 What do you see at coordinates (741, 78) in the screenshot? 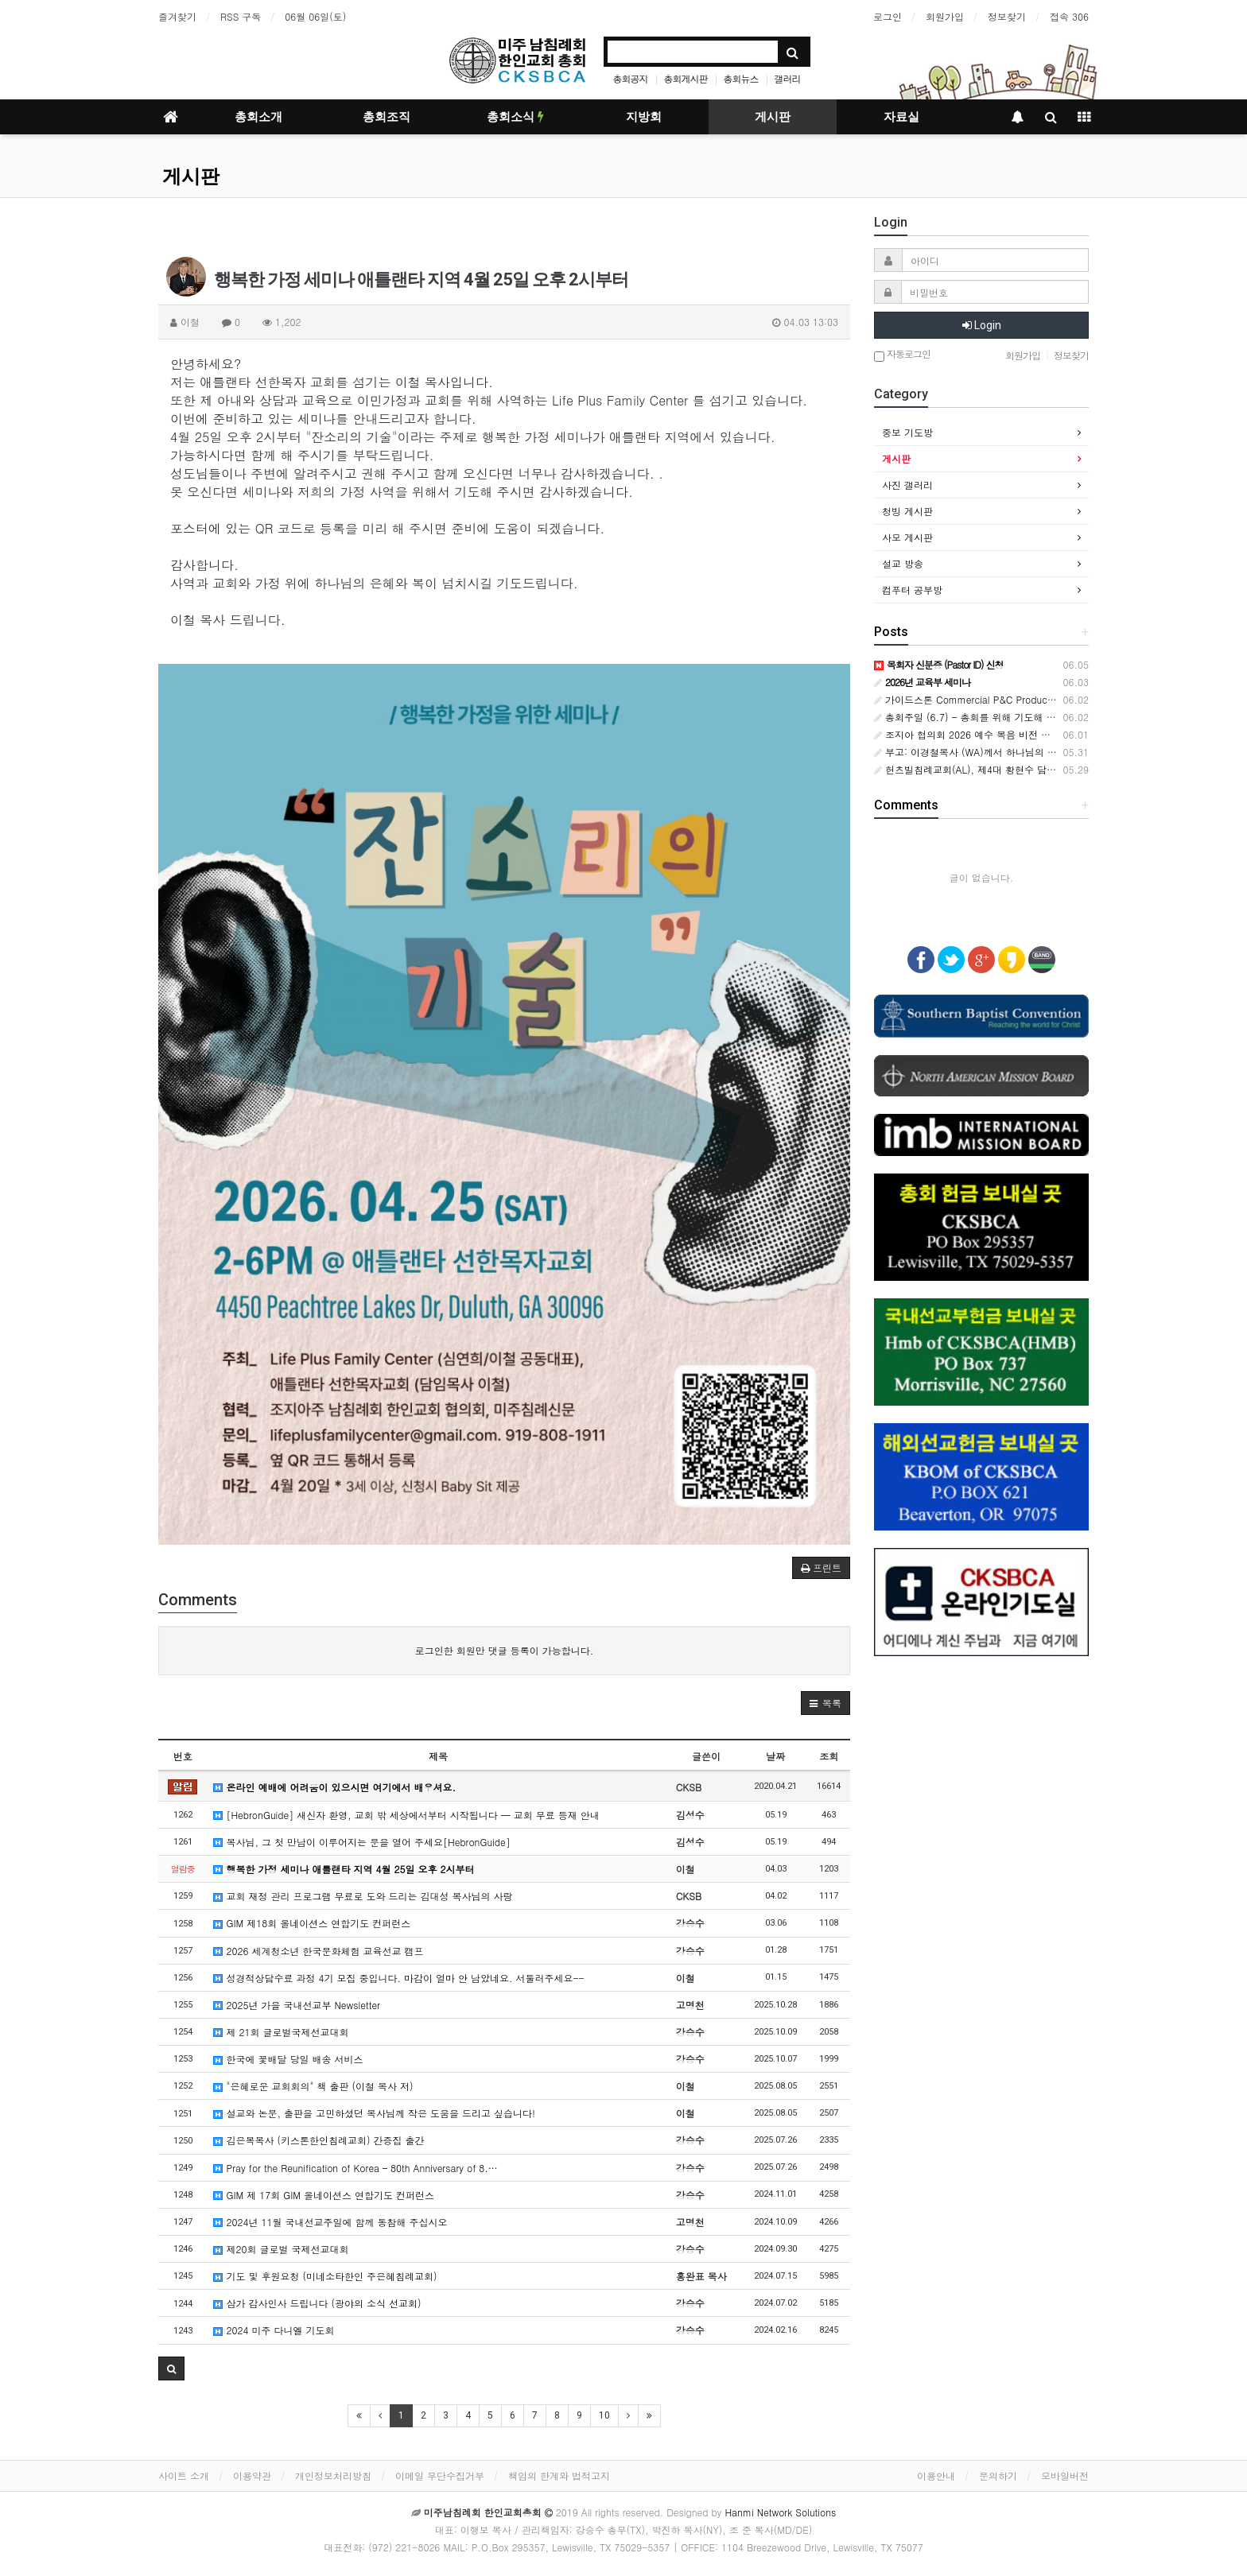
I see `총회뉴스` at bounding box center [741, 78].